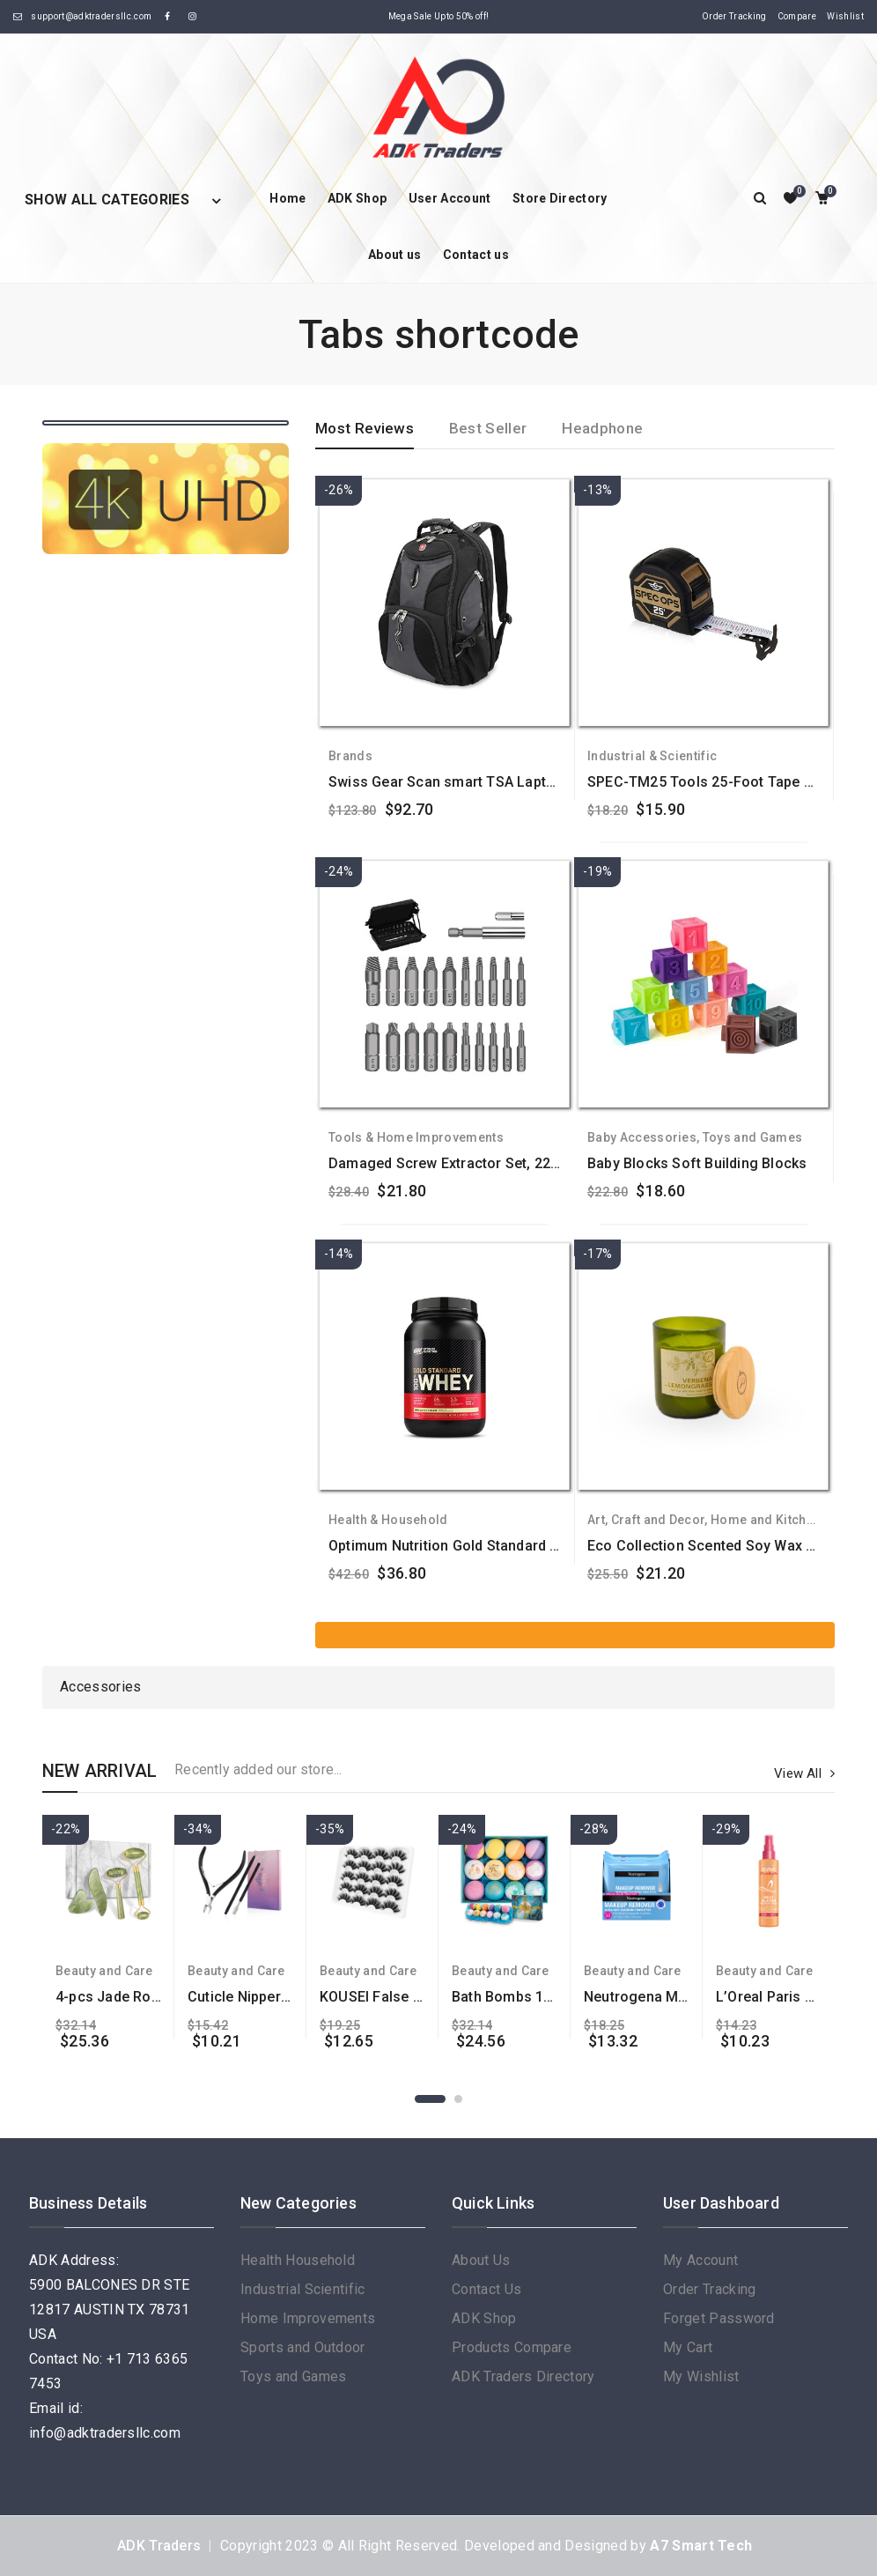 This screenshot has height=2576, width=877. Describe the element at coordinates (99, 1770) in the screenshot. I see `NEW ARRIVAL` at that location.